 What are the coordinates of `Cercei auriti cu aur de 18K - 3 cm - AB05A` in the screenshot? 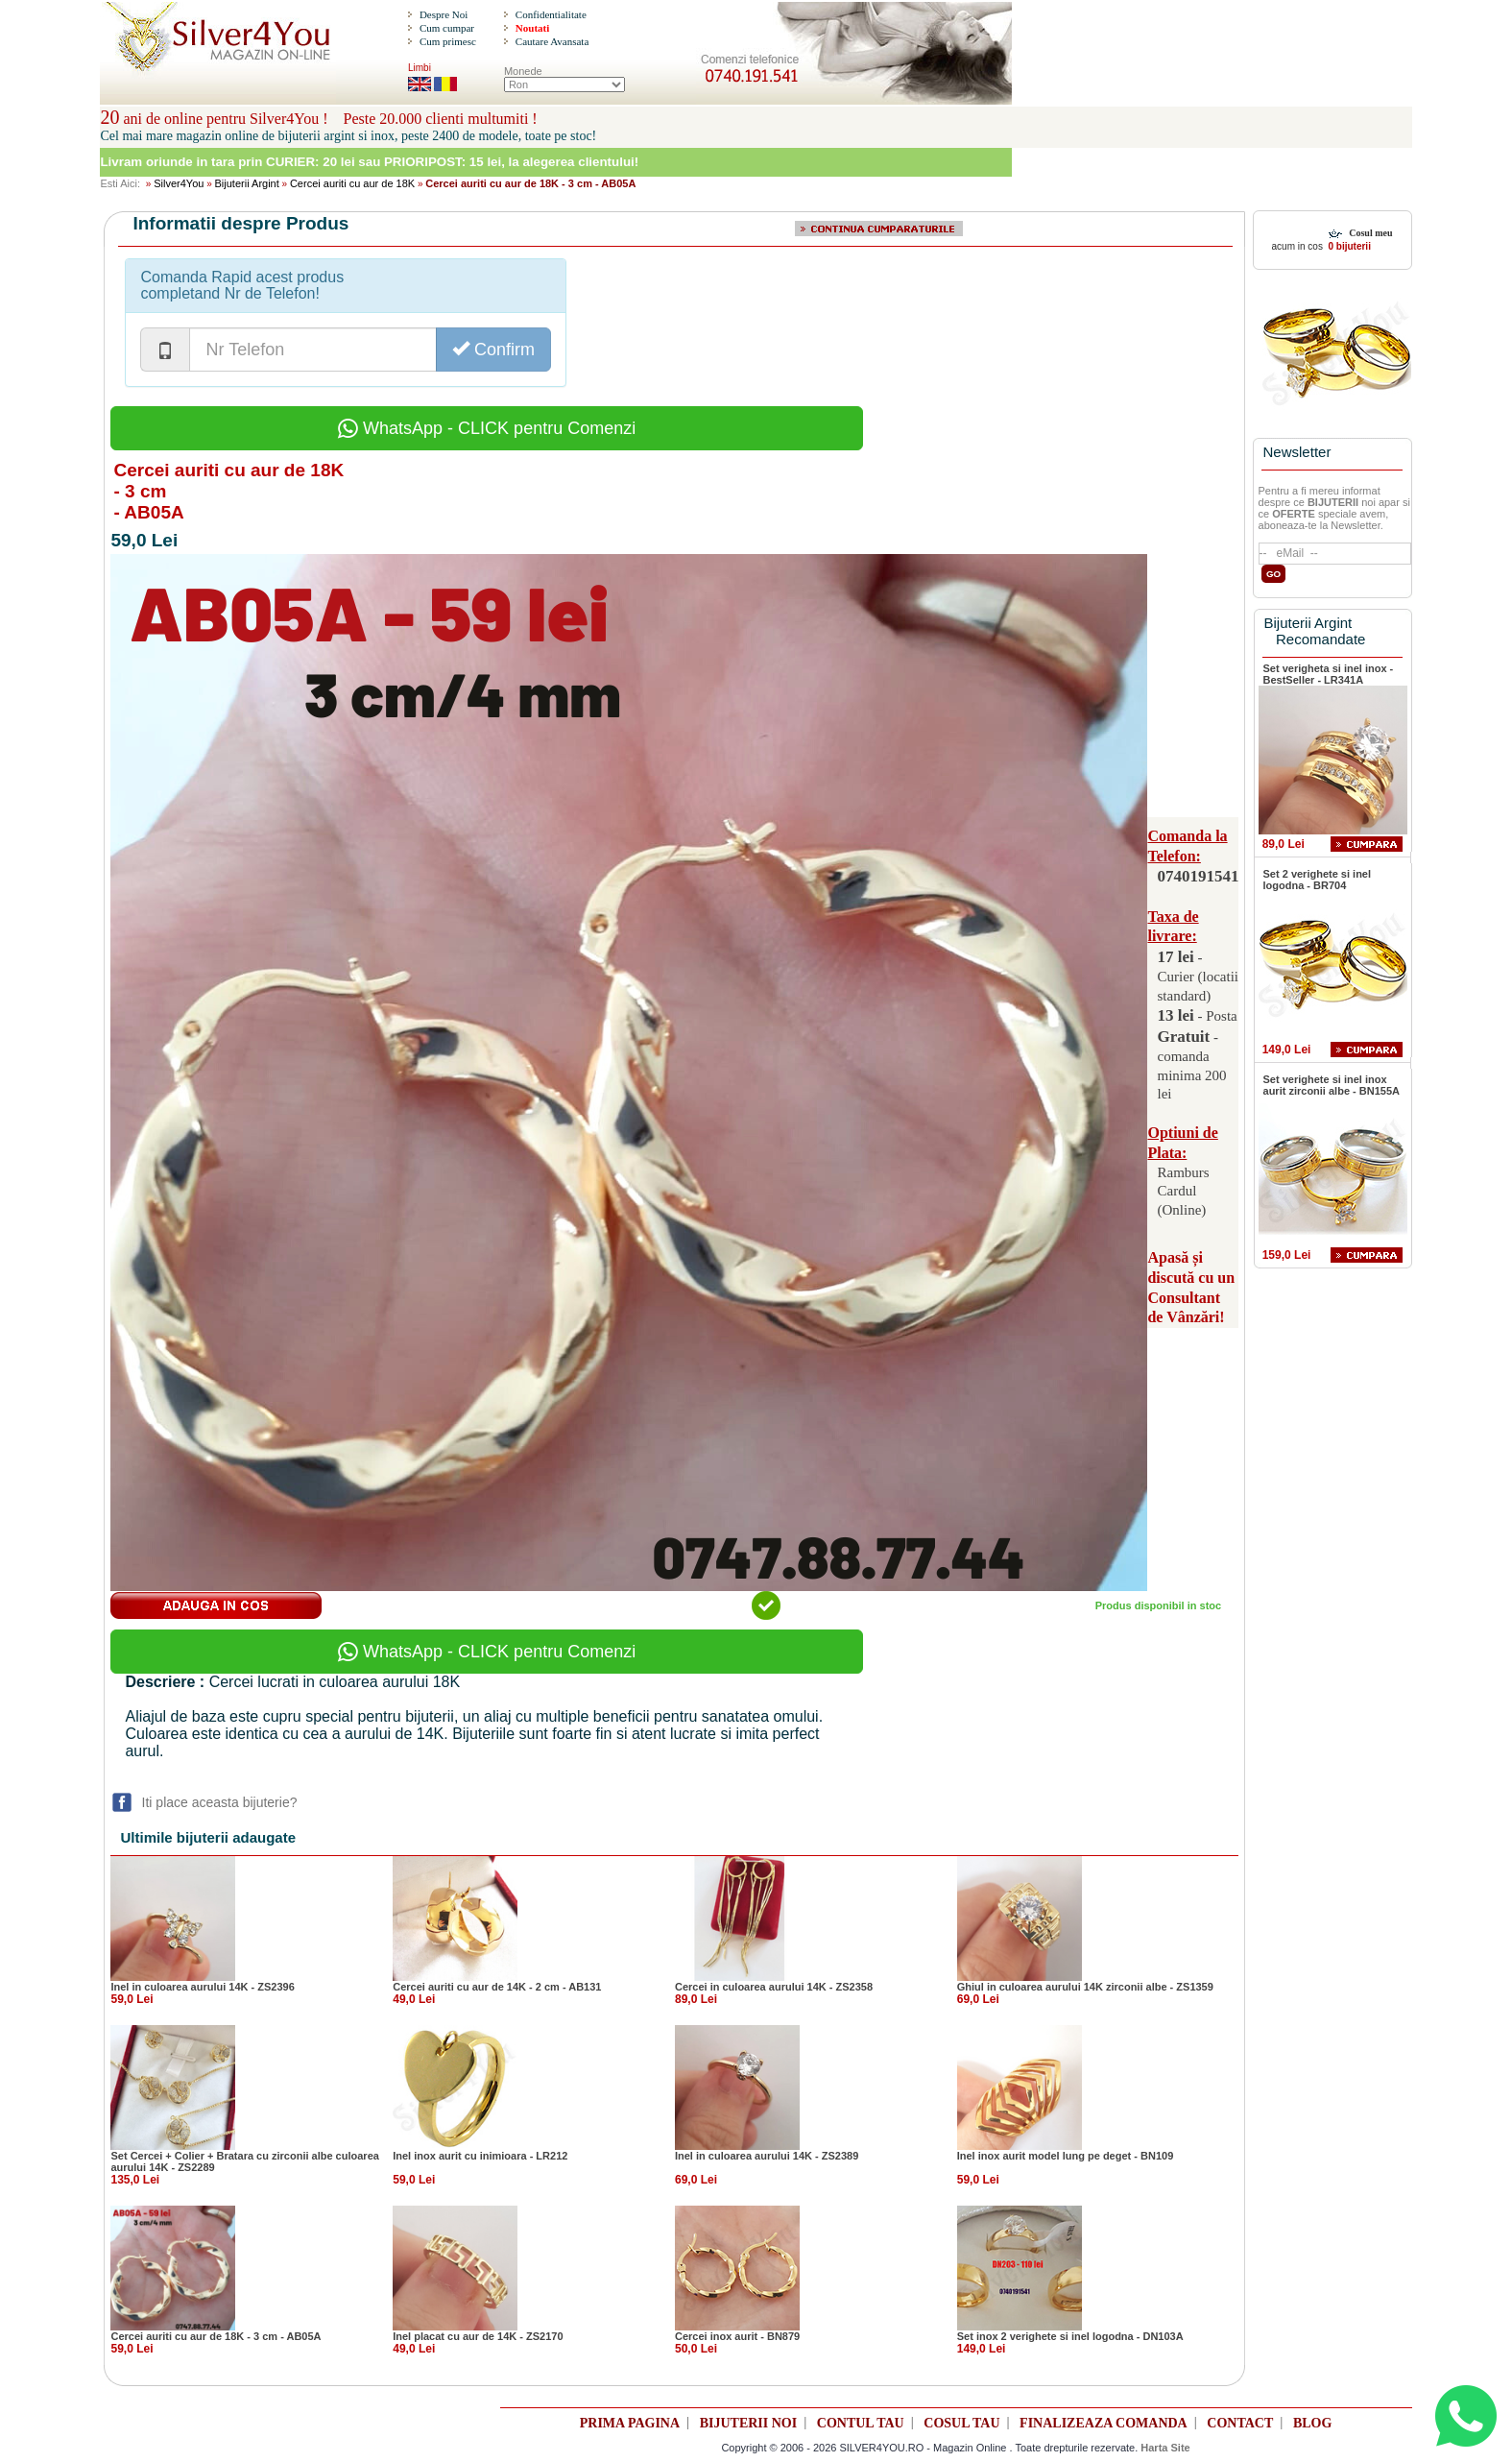 It's located at (215, 2336).